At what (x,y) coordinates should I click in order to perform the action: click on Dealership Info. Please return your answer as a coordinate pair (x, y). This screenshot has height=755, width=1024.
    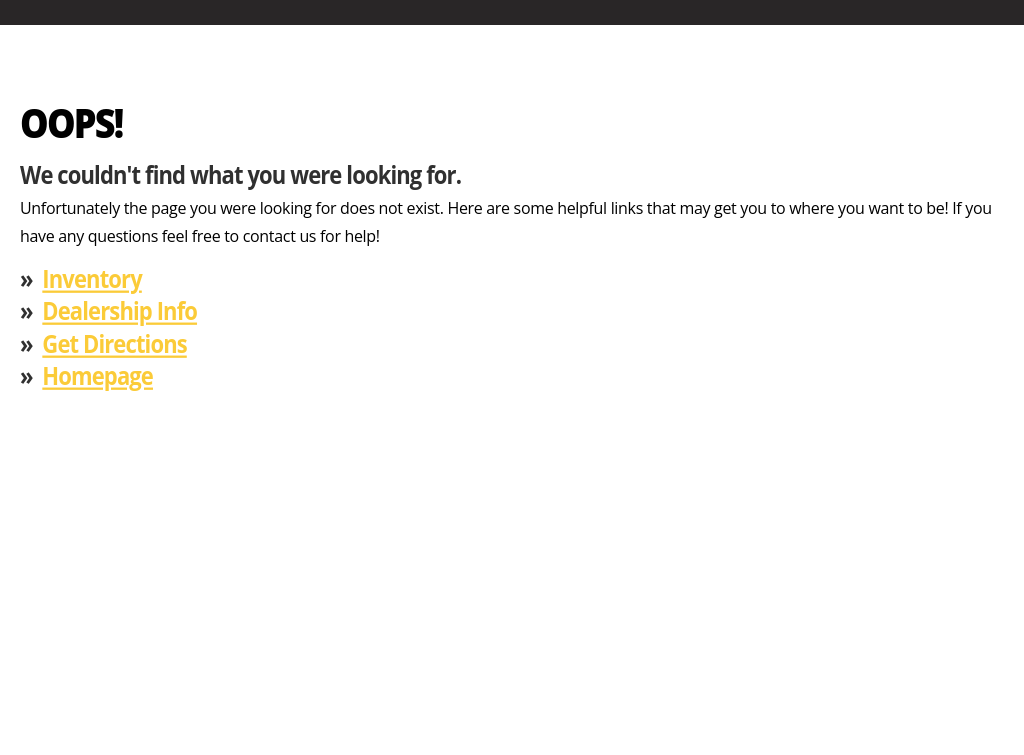
    Looking at the image, I should click on (119, 310).